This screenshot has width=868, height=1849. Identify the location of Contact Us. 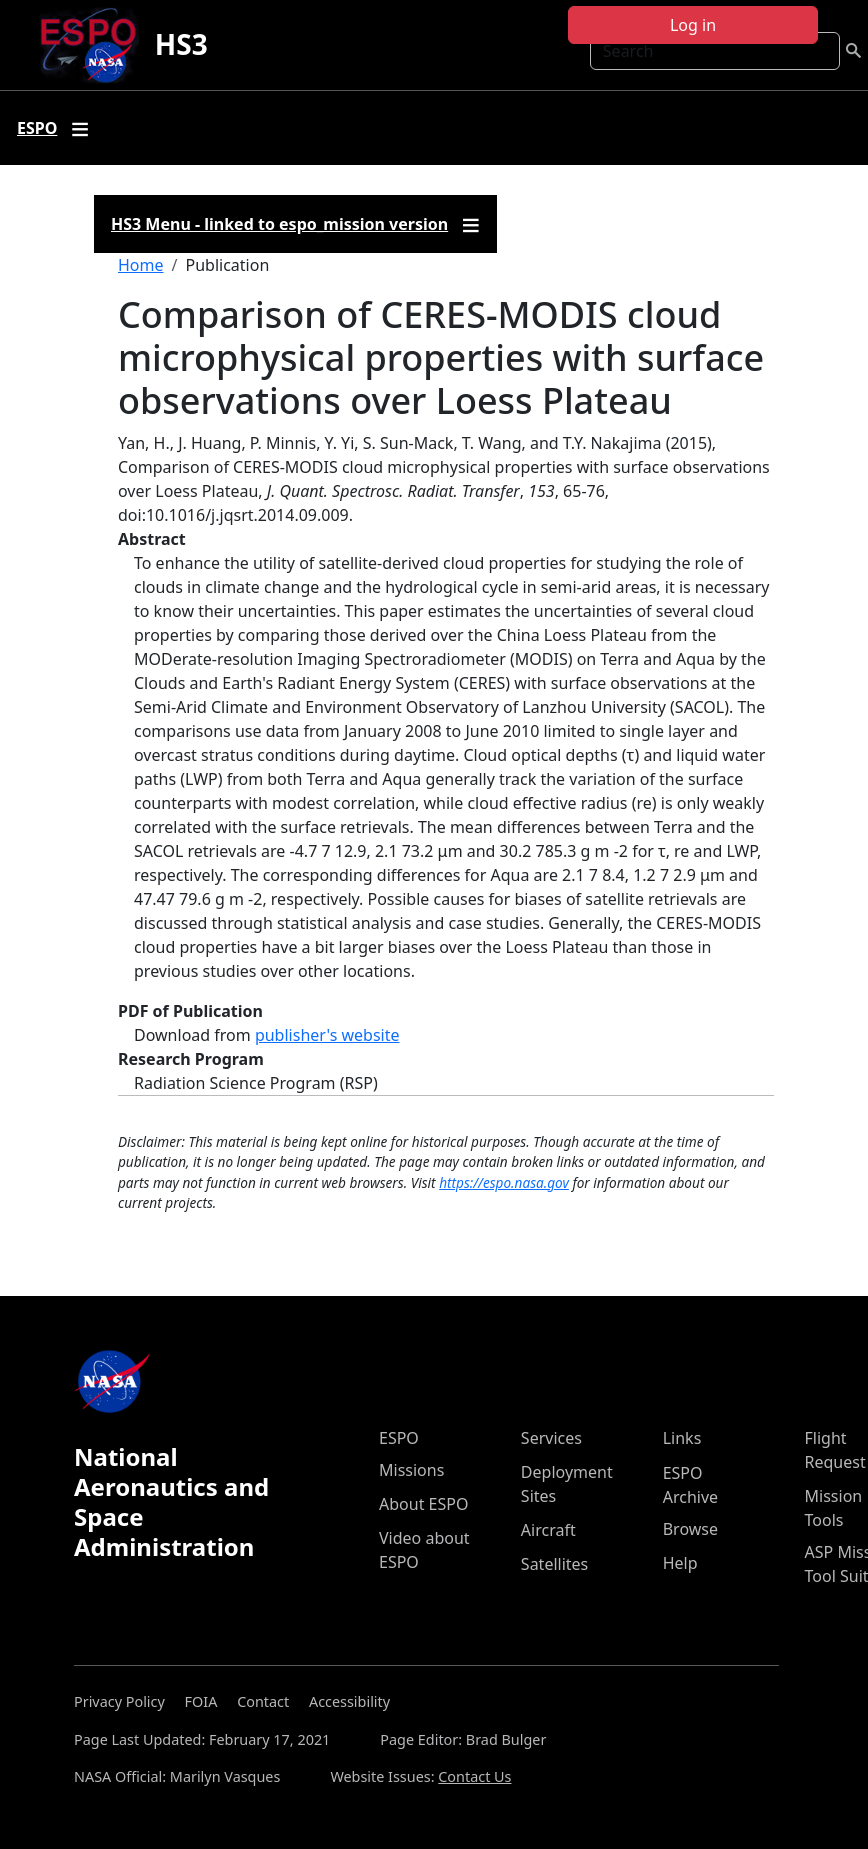
(474, 1776).